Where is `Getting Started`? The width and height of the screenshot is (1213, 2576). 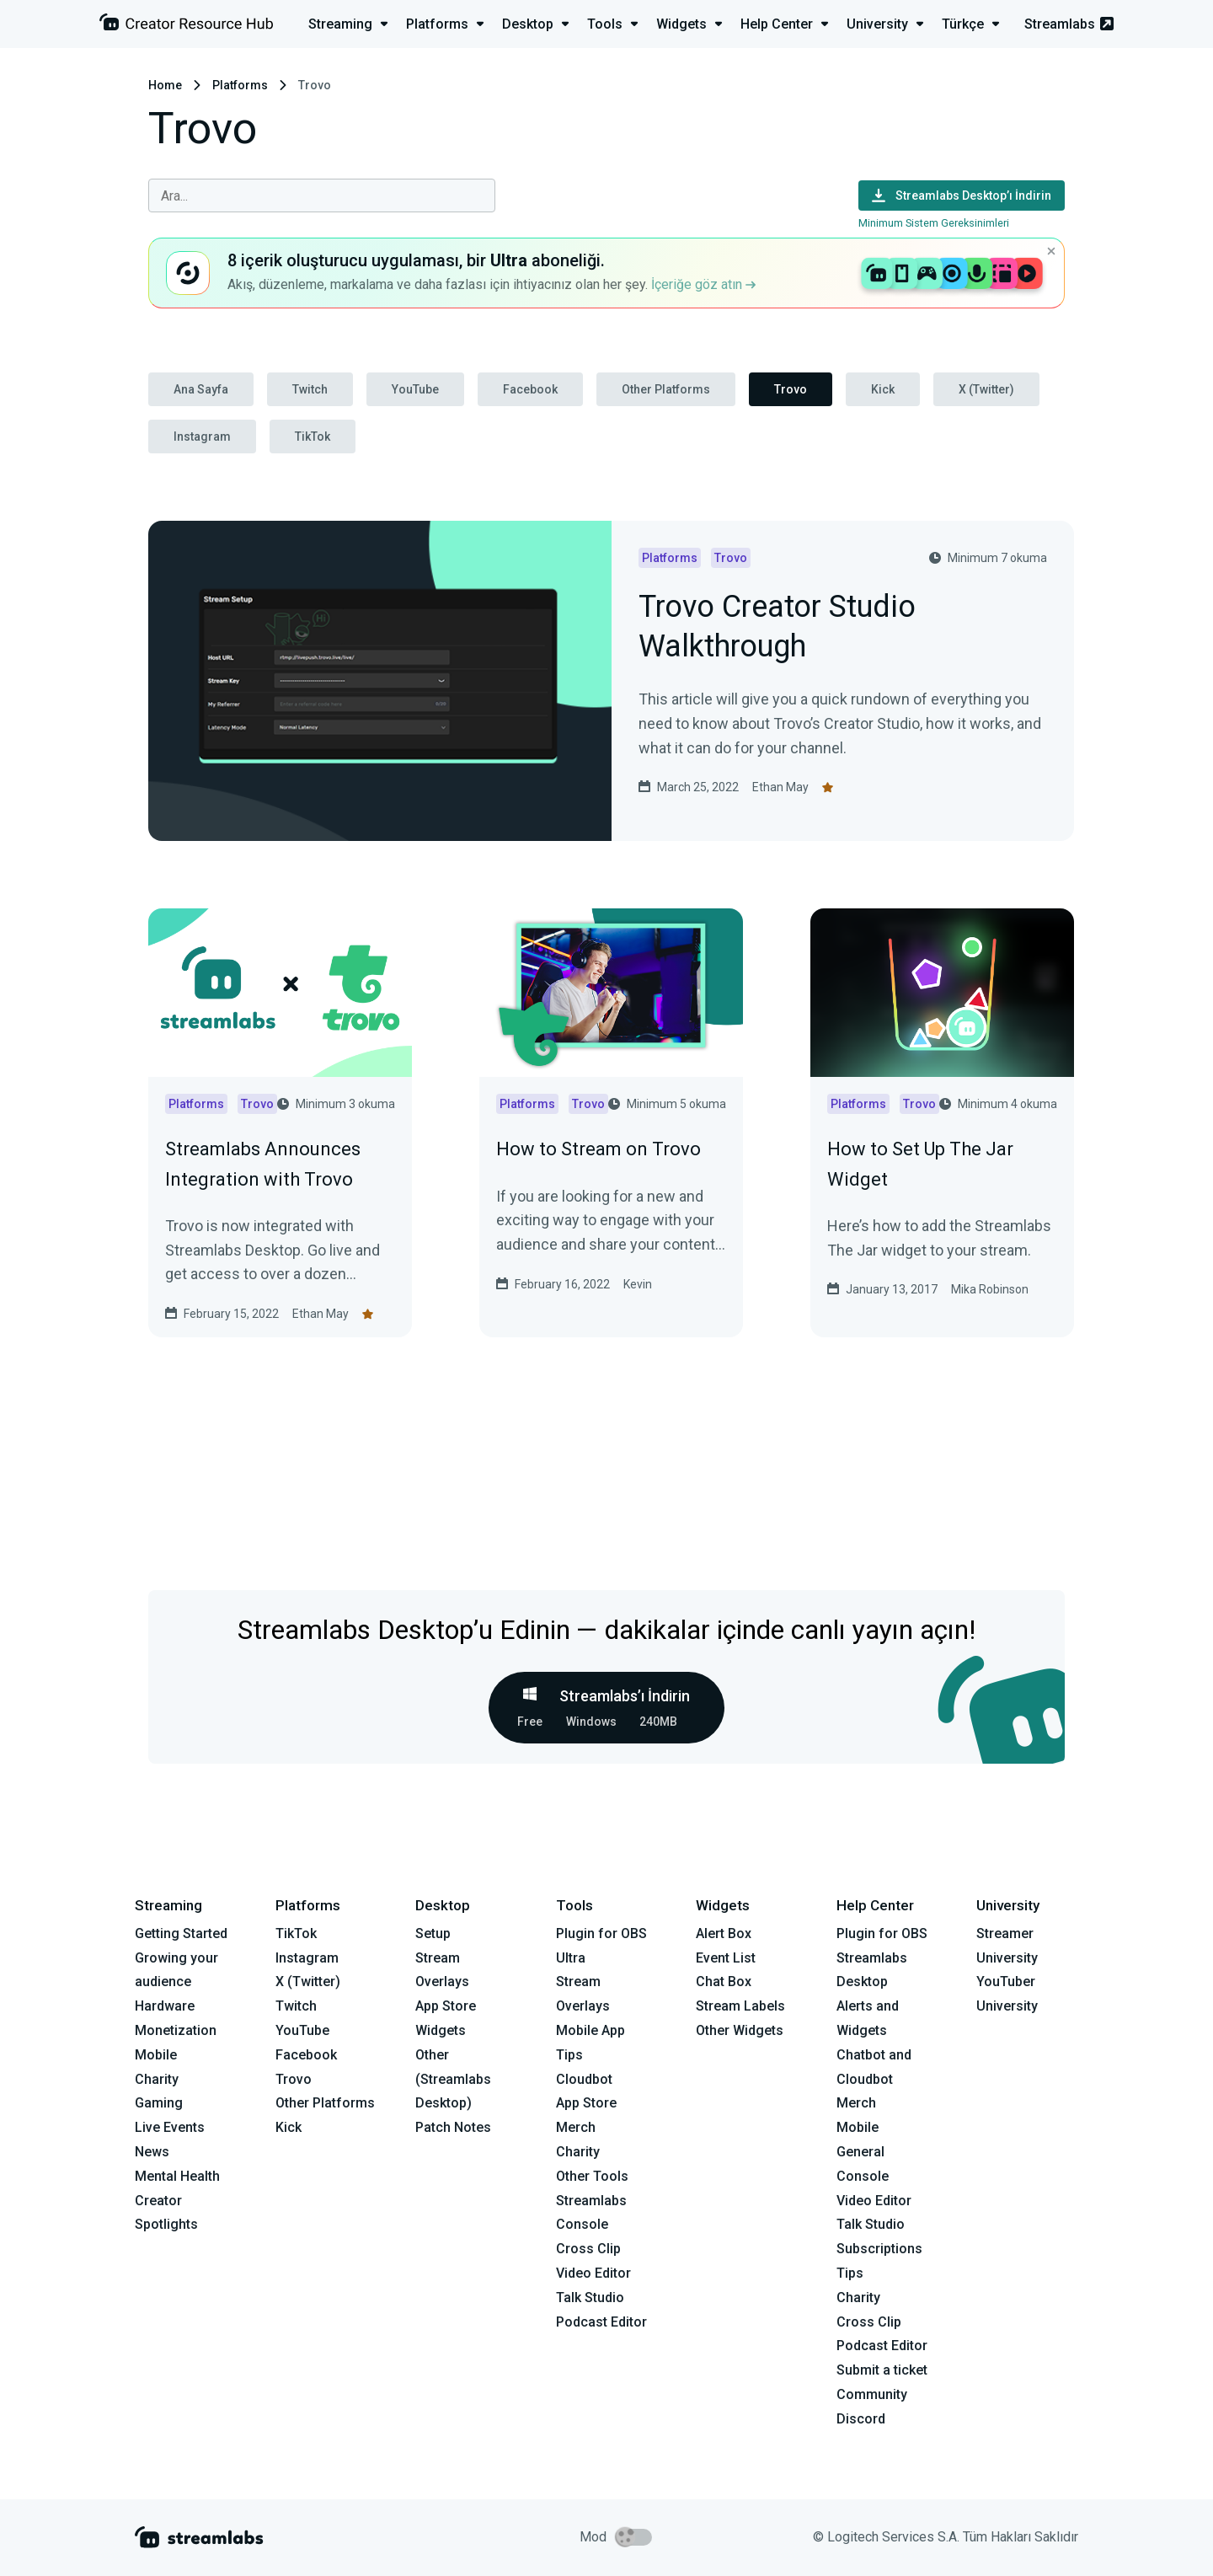
Getting Started is located at coordinates (181, 1933).